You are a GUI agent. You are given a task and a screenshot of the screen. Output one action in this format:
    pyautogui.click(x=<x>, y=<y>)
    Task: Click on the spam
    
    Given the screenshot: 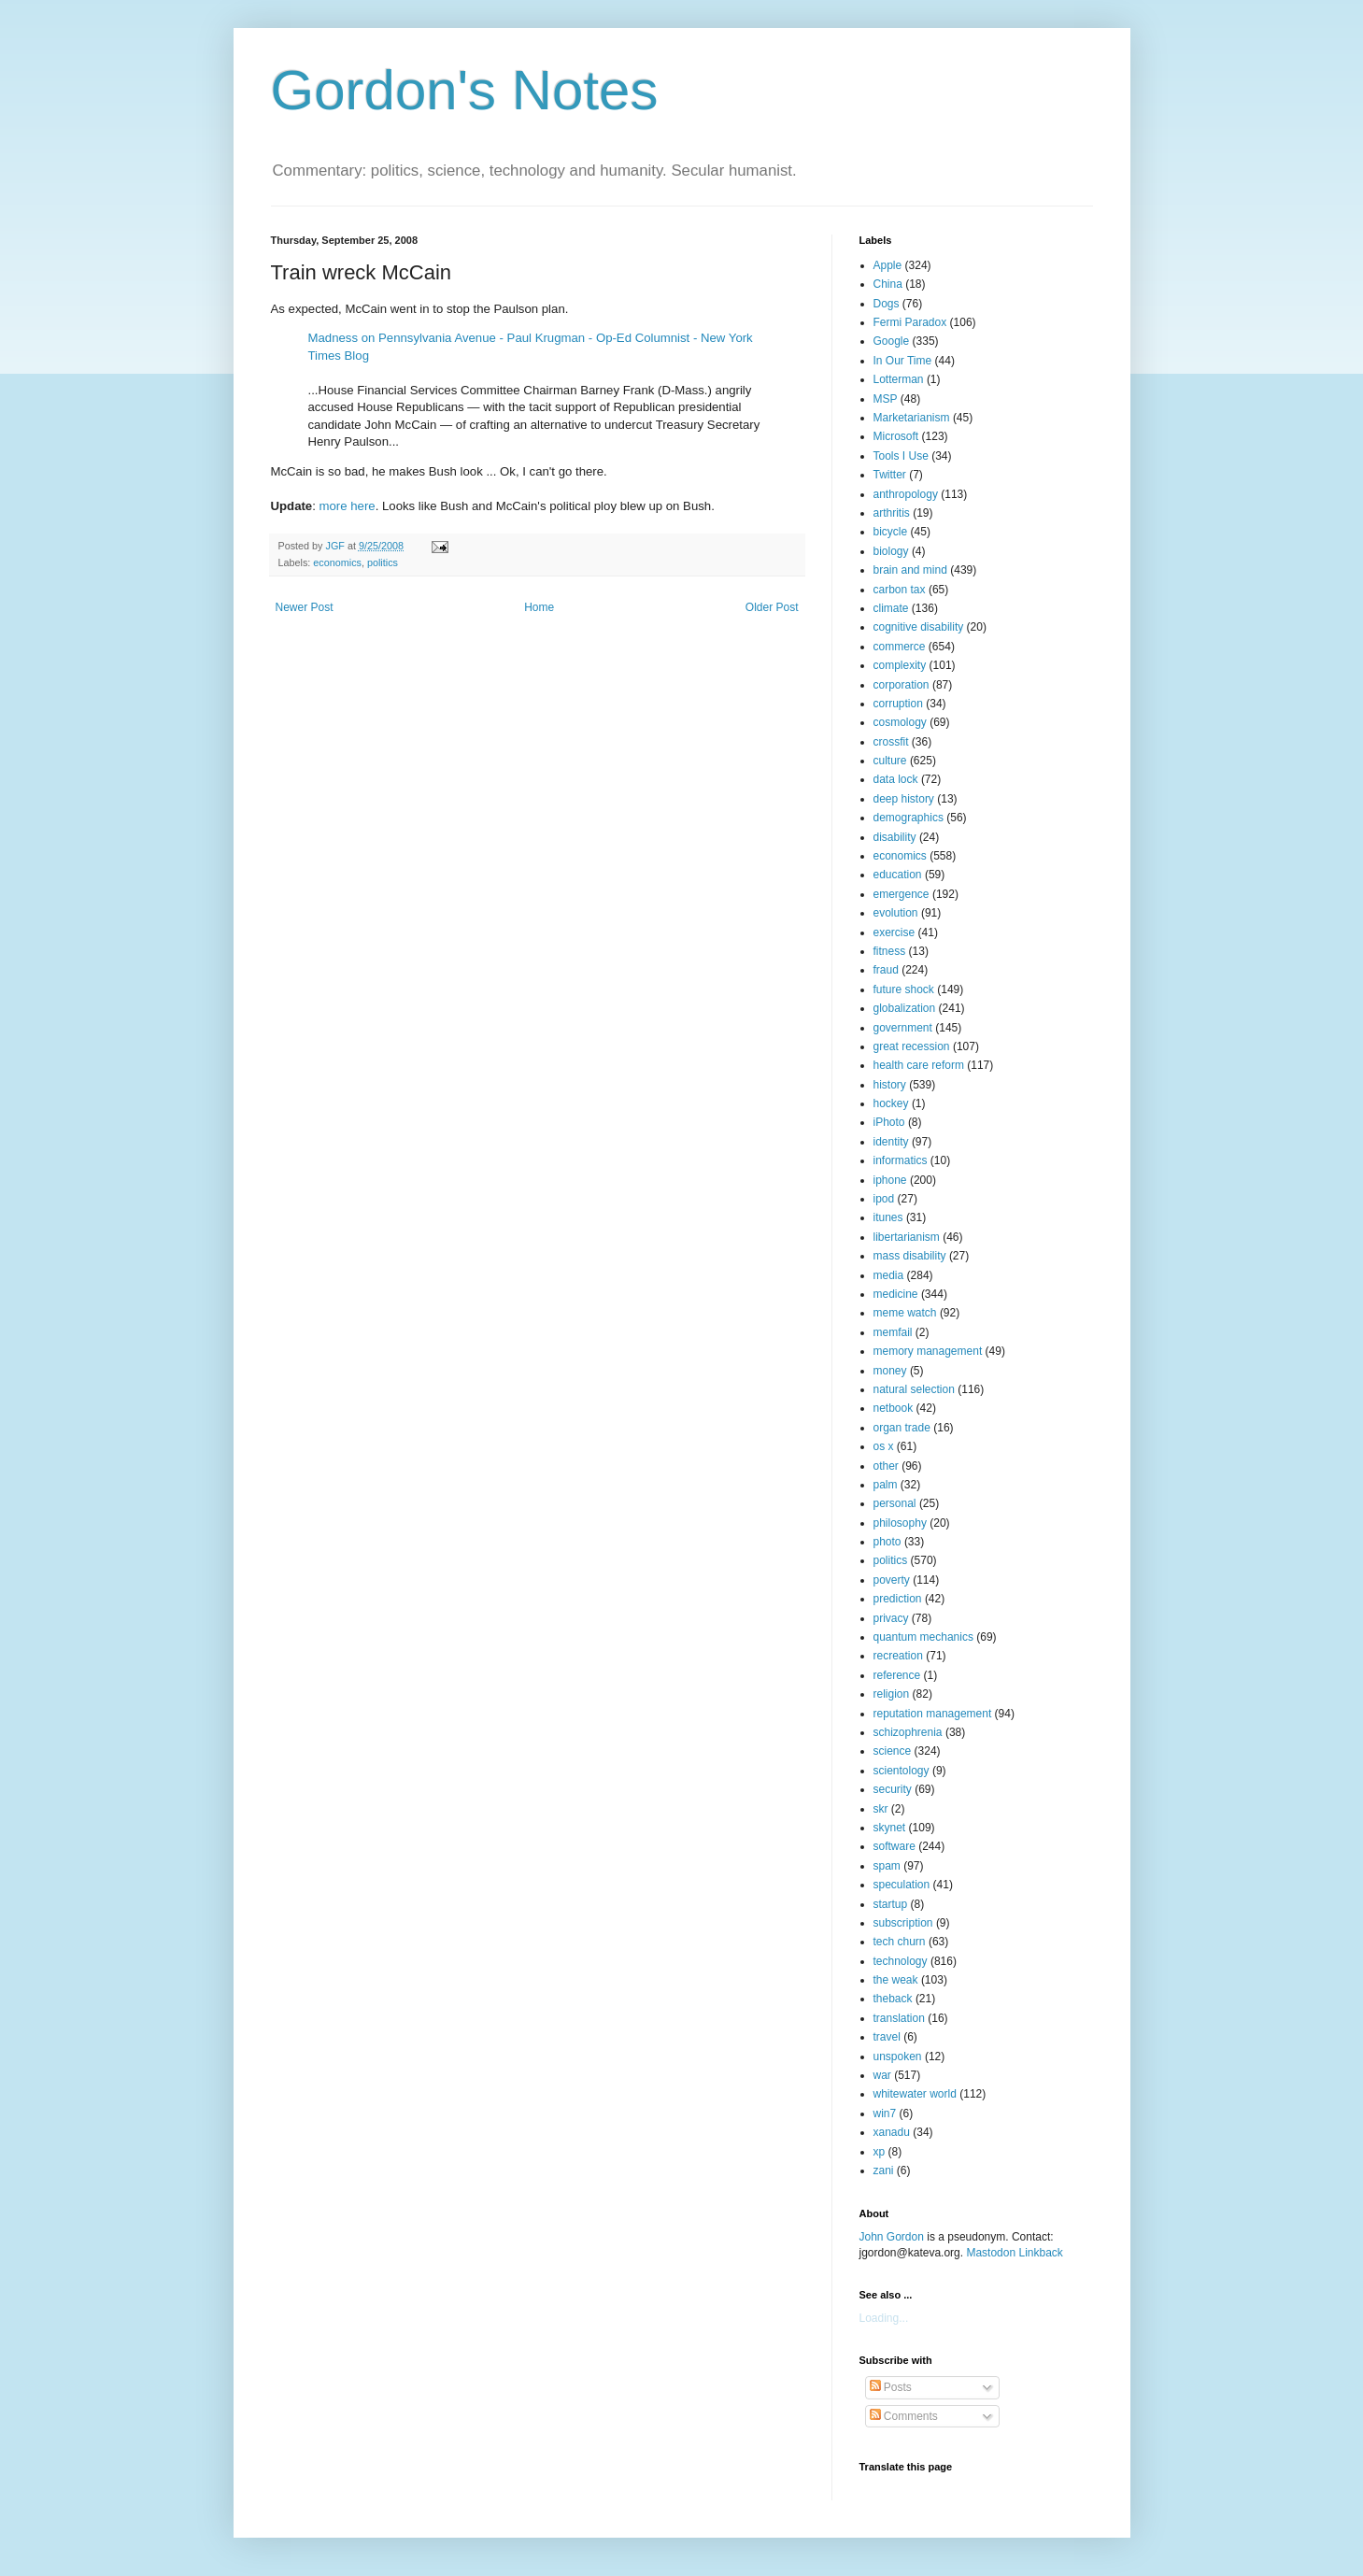 What is the action you would take?
    pyautogui.click(x=887, y=1865)
    